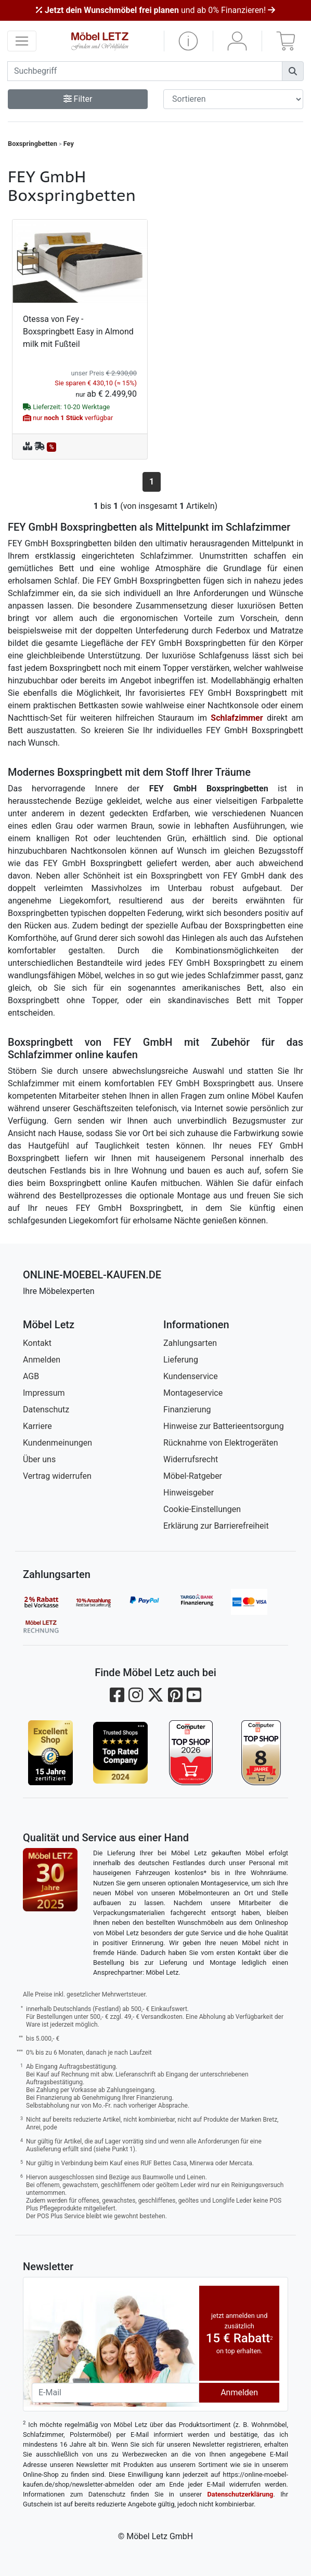  Describe the element at coordinates (21, 41) in the screenshot. I see `[navigation anzeigen]` at that location.